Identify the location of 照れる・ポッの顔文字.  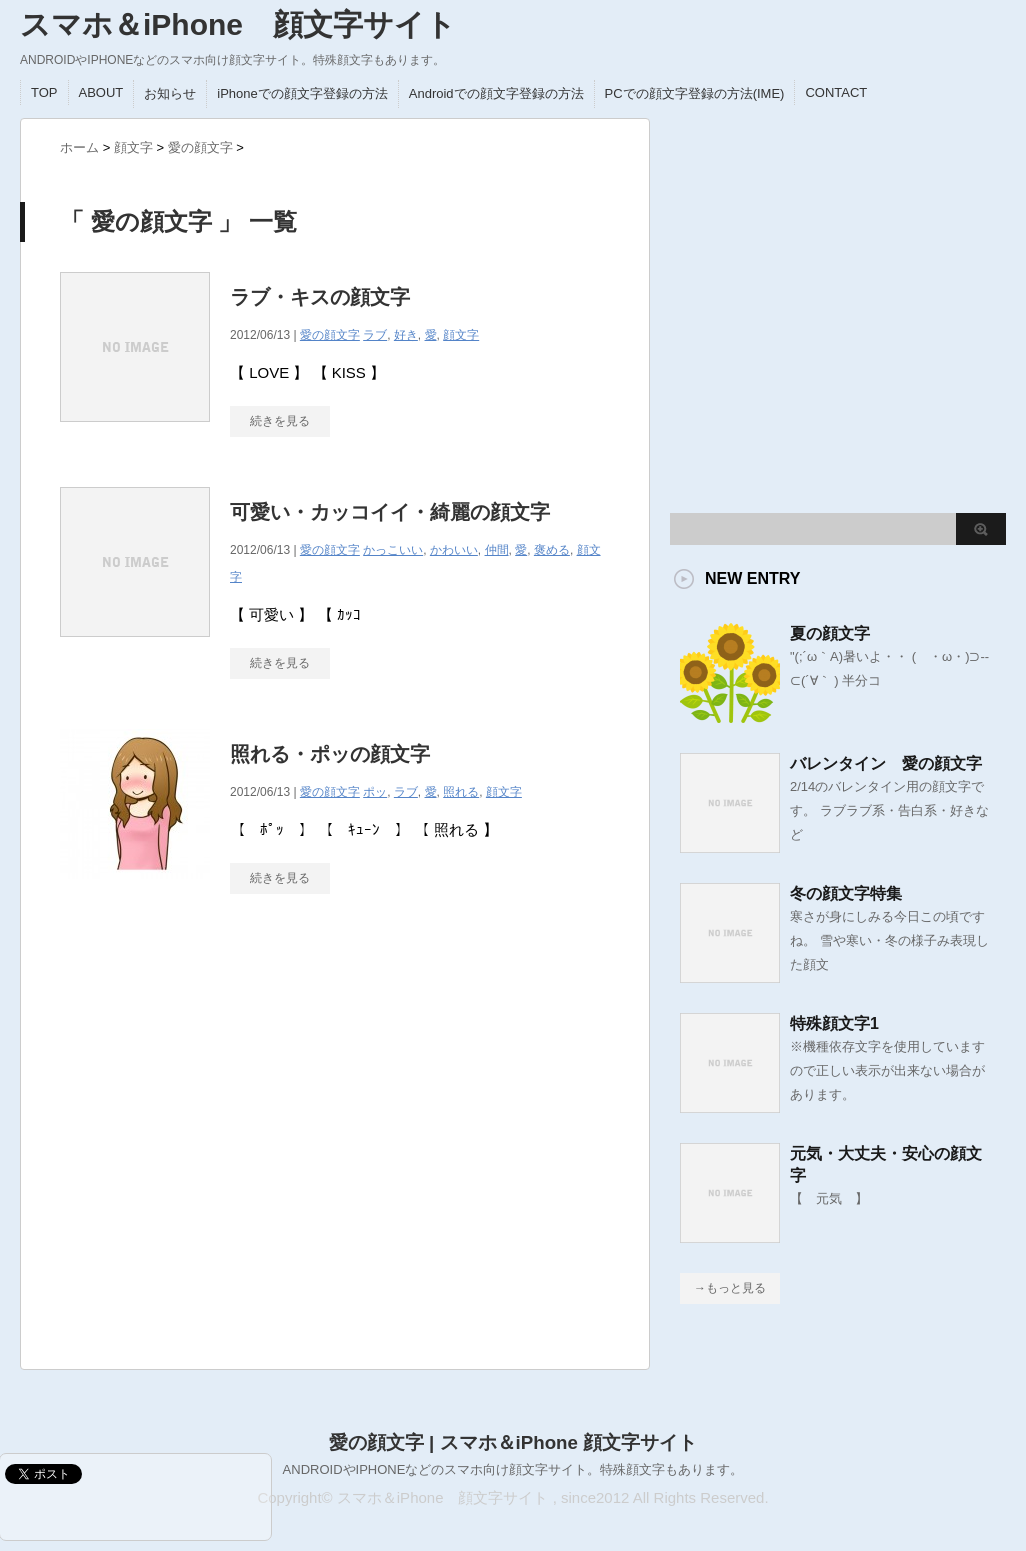
(330, 754).